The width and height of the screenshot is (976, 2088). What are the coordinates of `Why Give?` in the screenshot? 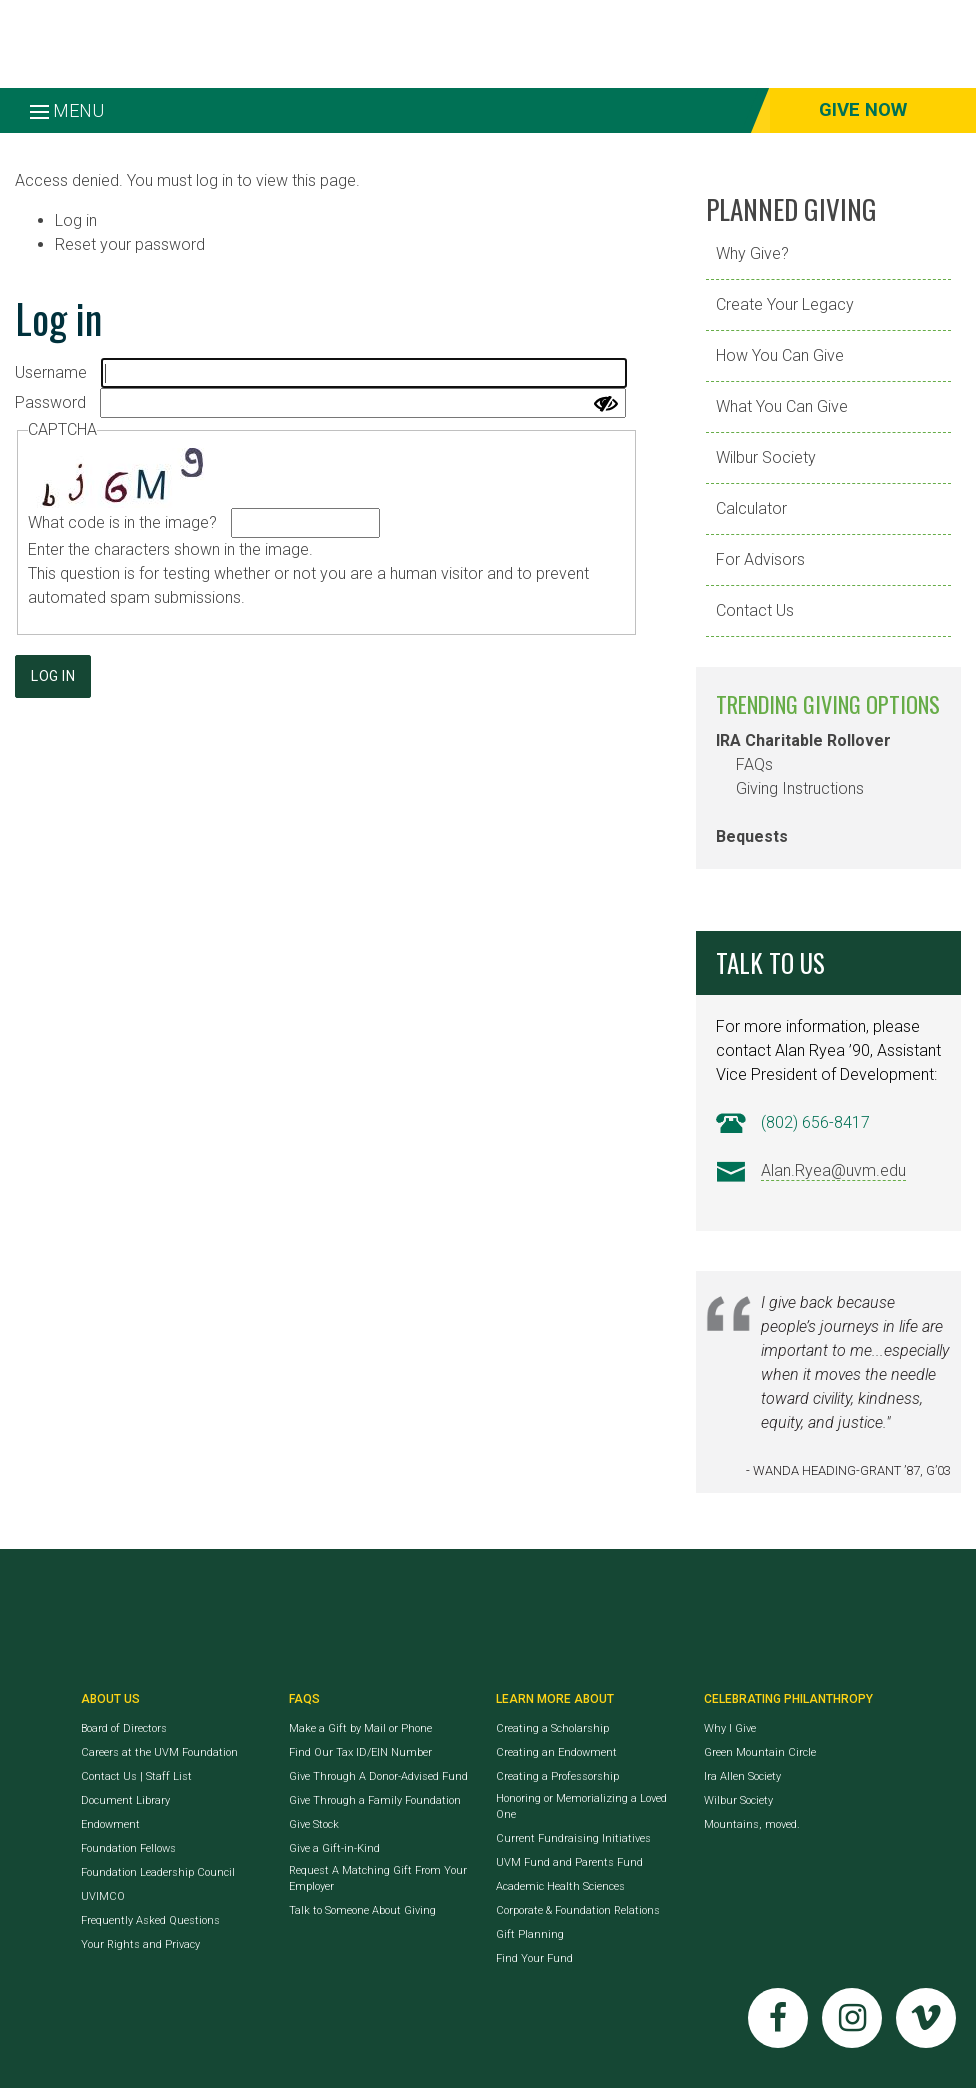 It's located at (752, 253).